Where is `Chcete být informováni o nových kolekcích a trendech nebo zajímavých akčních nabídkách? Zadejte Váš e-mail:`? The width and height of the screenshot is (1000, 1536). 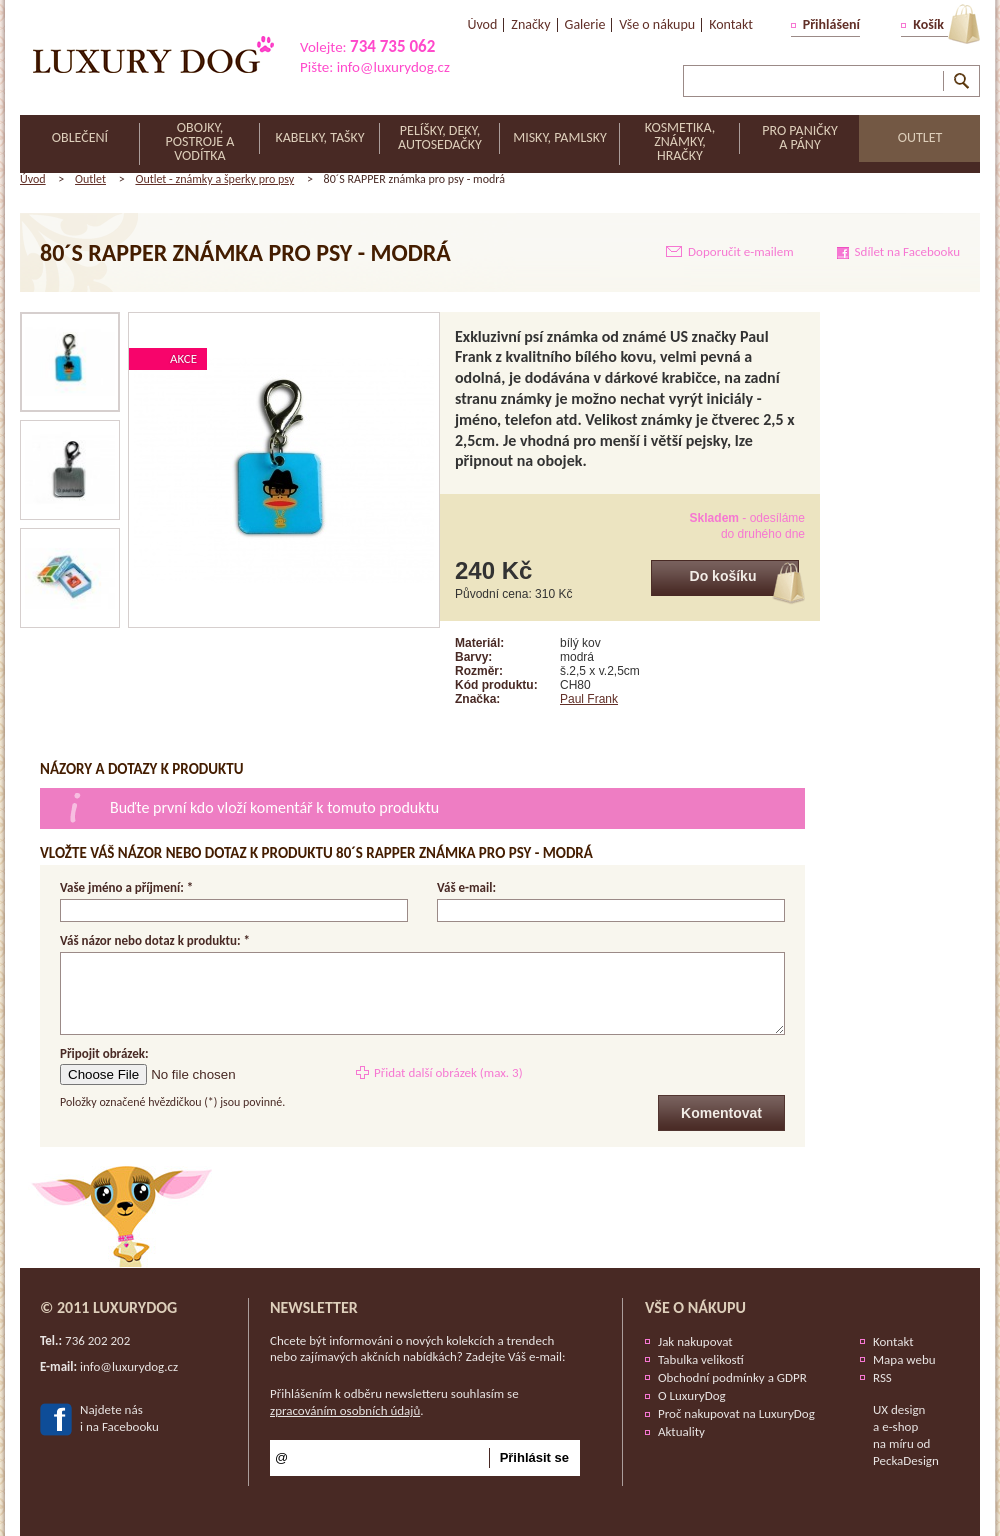 Chcete být informováni o nových kolekcích a trendech nebo zajímavých akčních nabídkách? Zadejte Váš e-mail: is located at coordinates (418, 1349).